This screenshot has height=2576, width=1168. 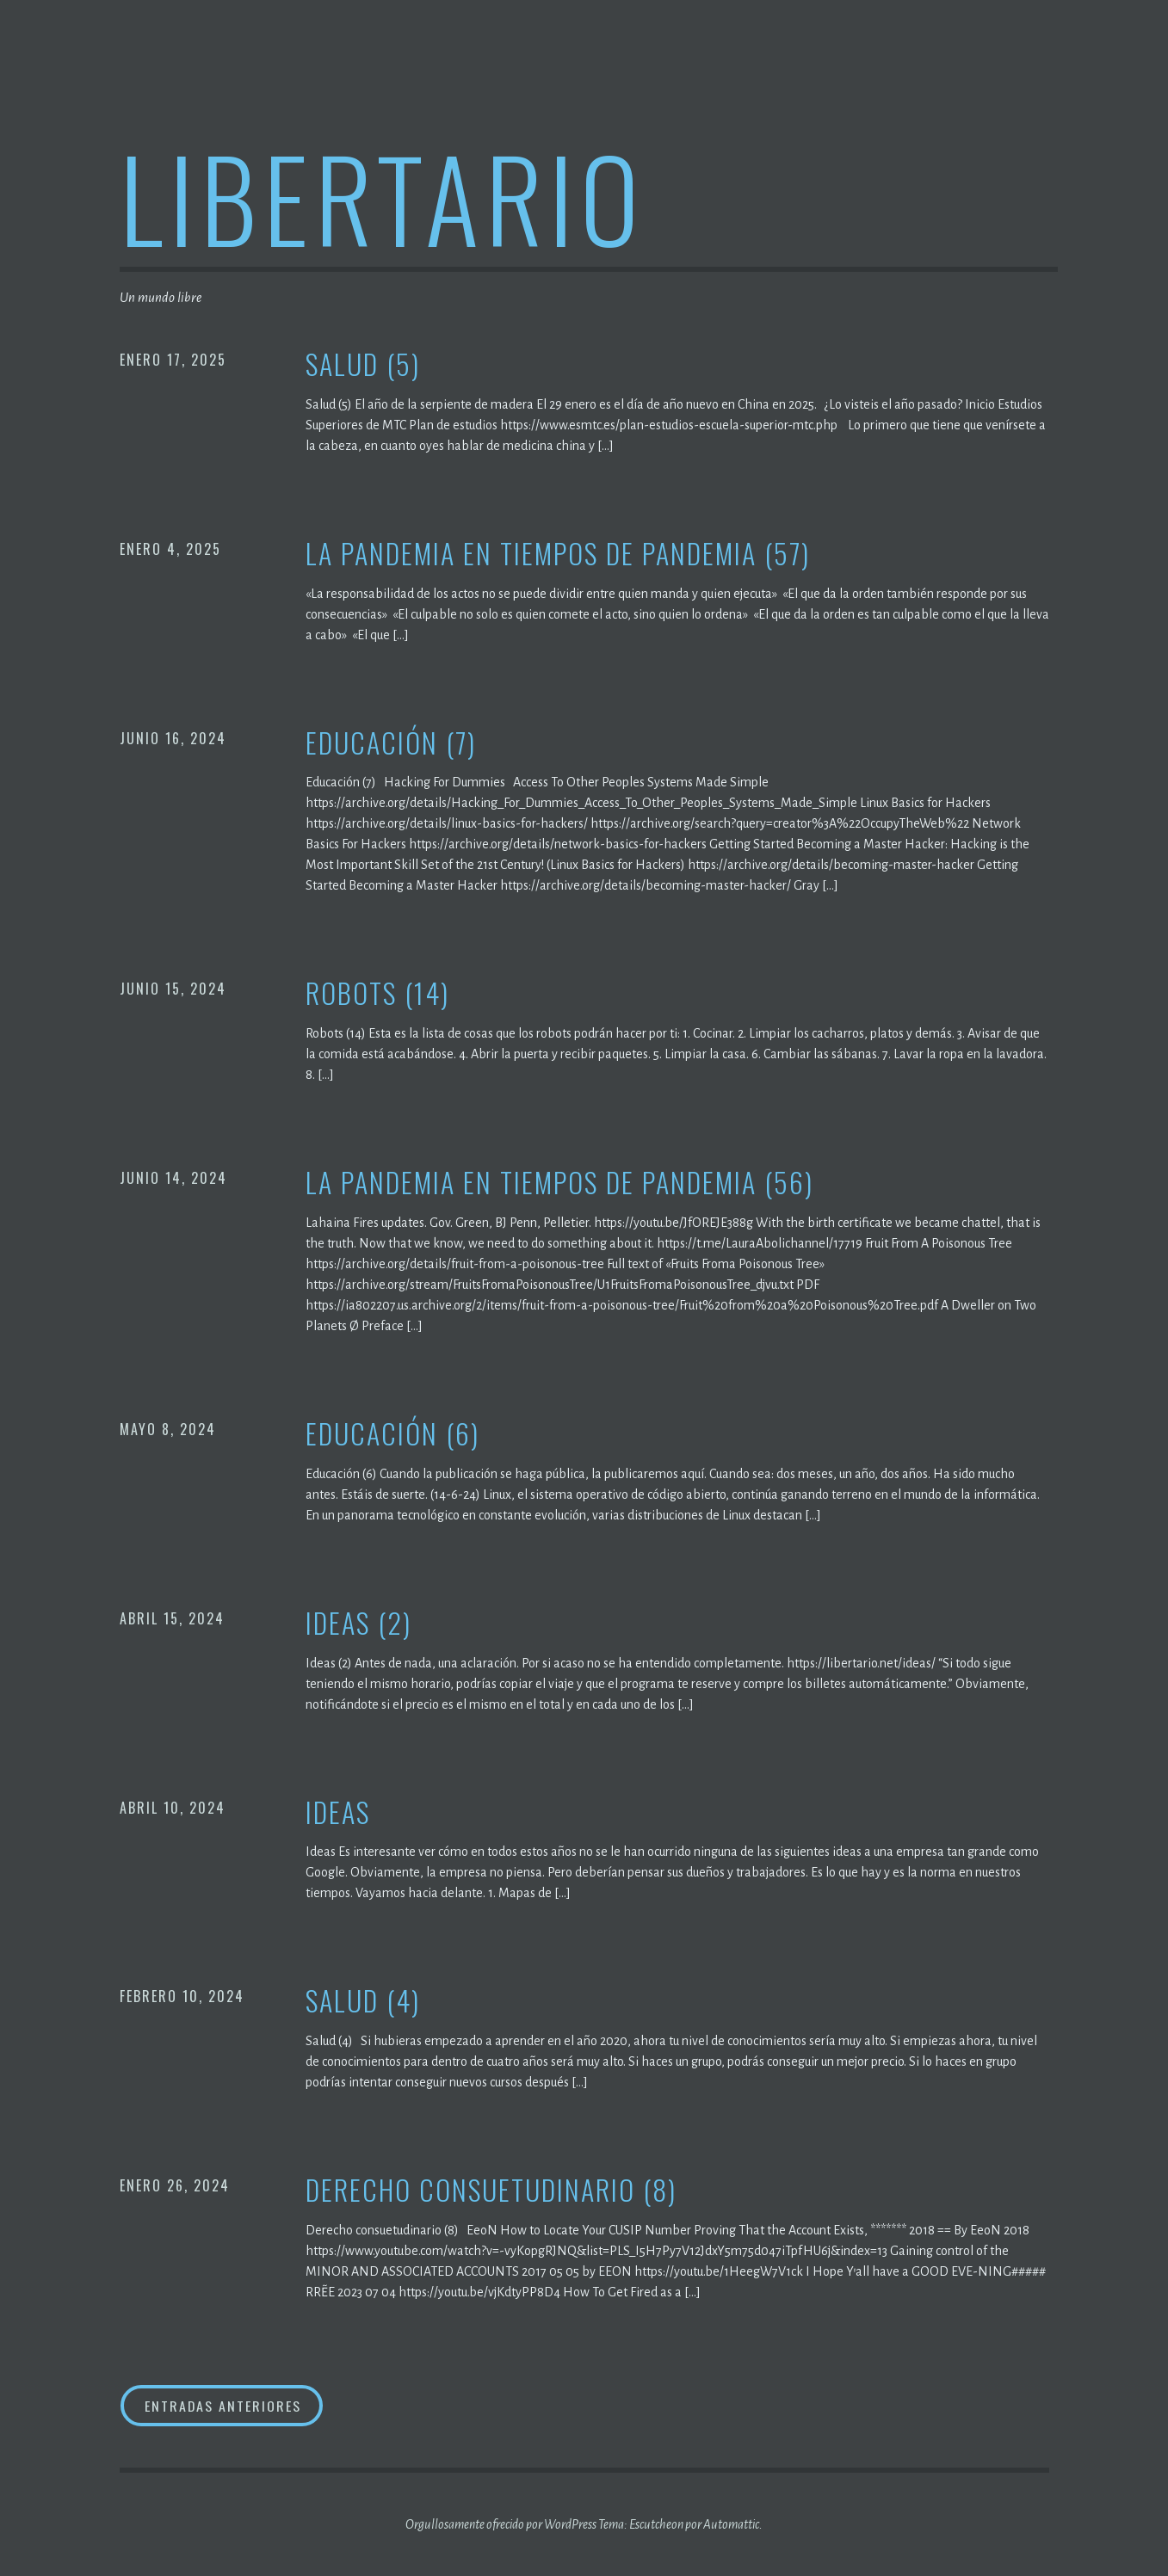 What do you see at coordinates (731, 2524) in the screenshot?
I see `Automattic` at bounding box center [731, 2524].